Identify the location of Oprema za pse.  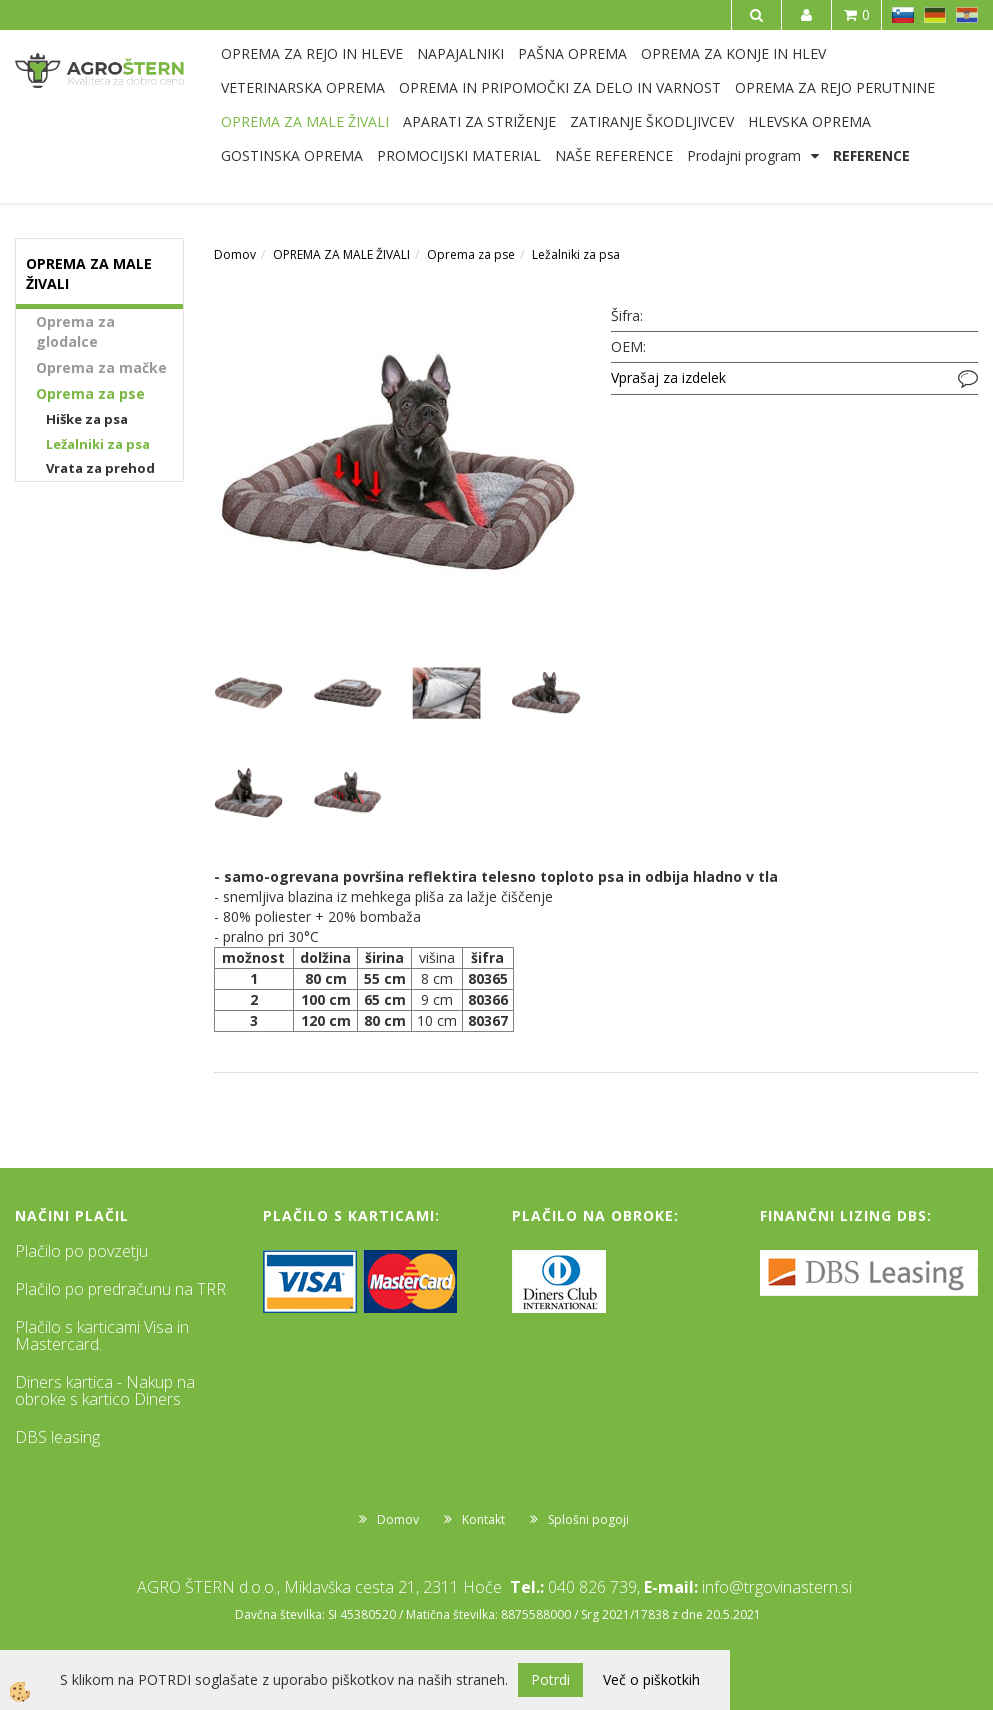
(90, 393).